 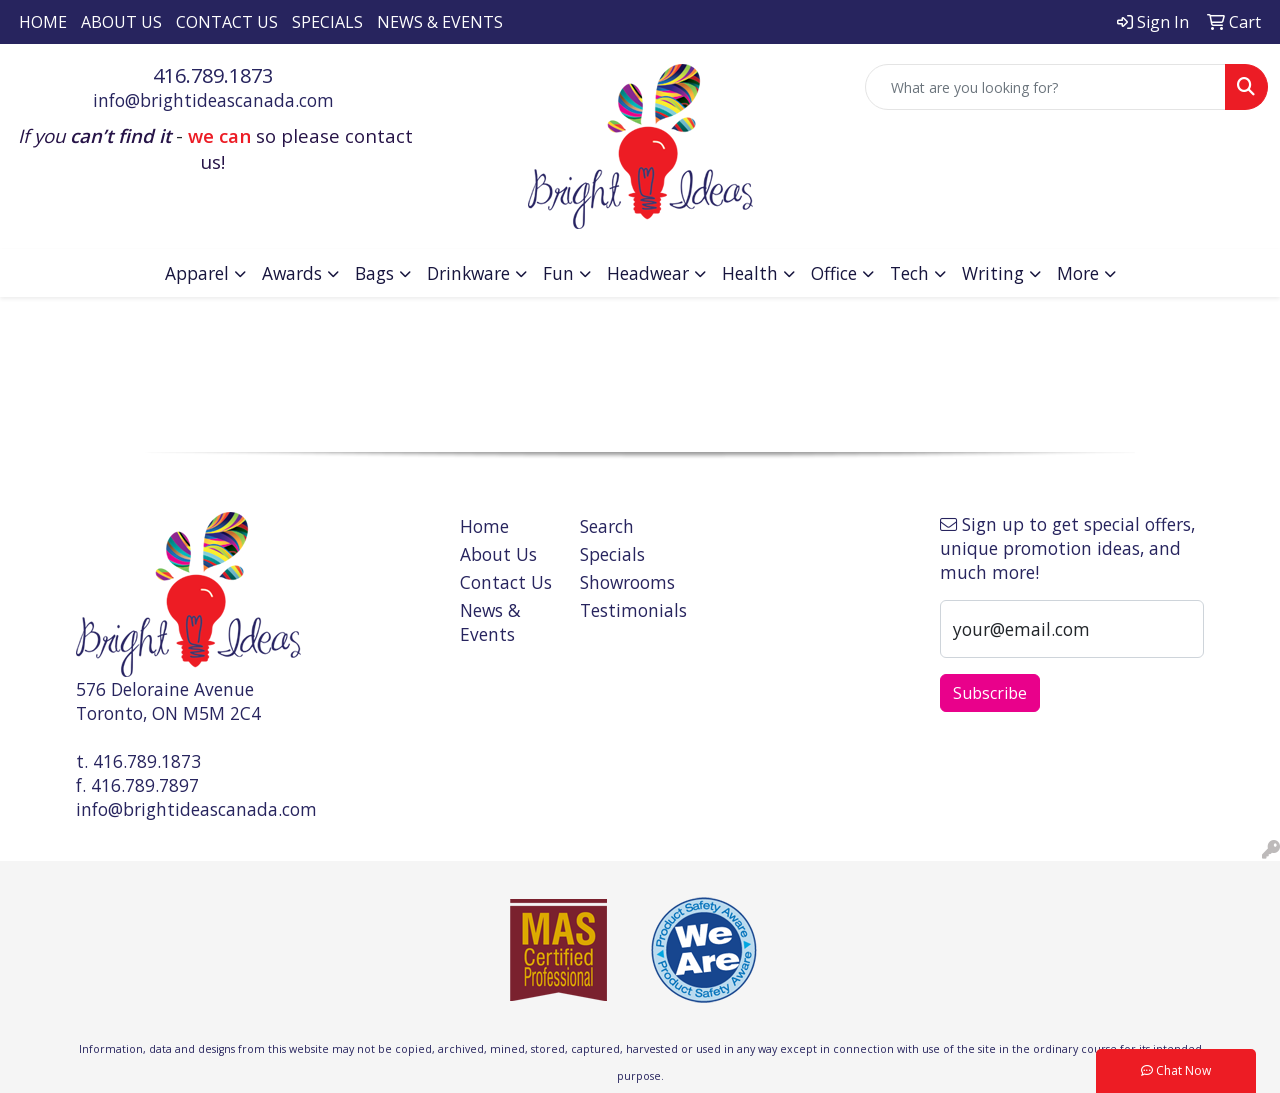 I want to click on Subscribe, so click(x=990, y=693).